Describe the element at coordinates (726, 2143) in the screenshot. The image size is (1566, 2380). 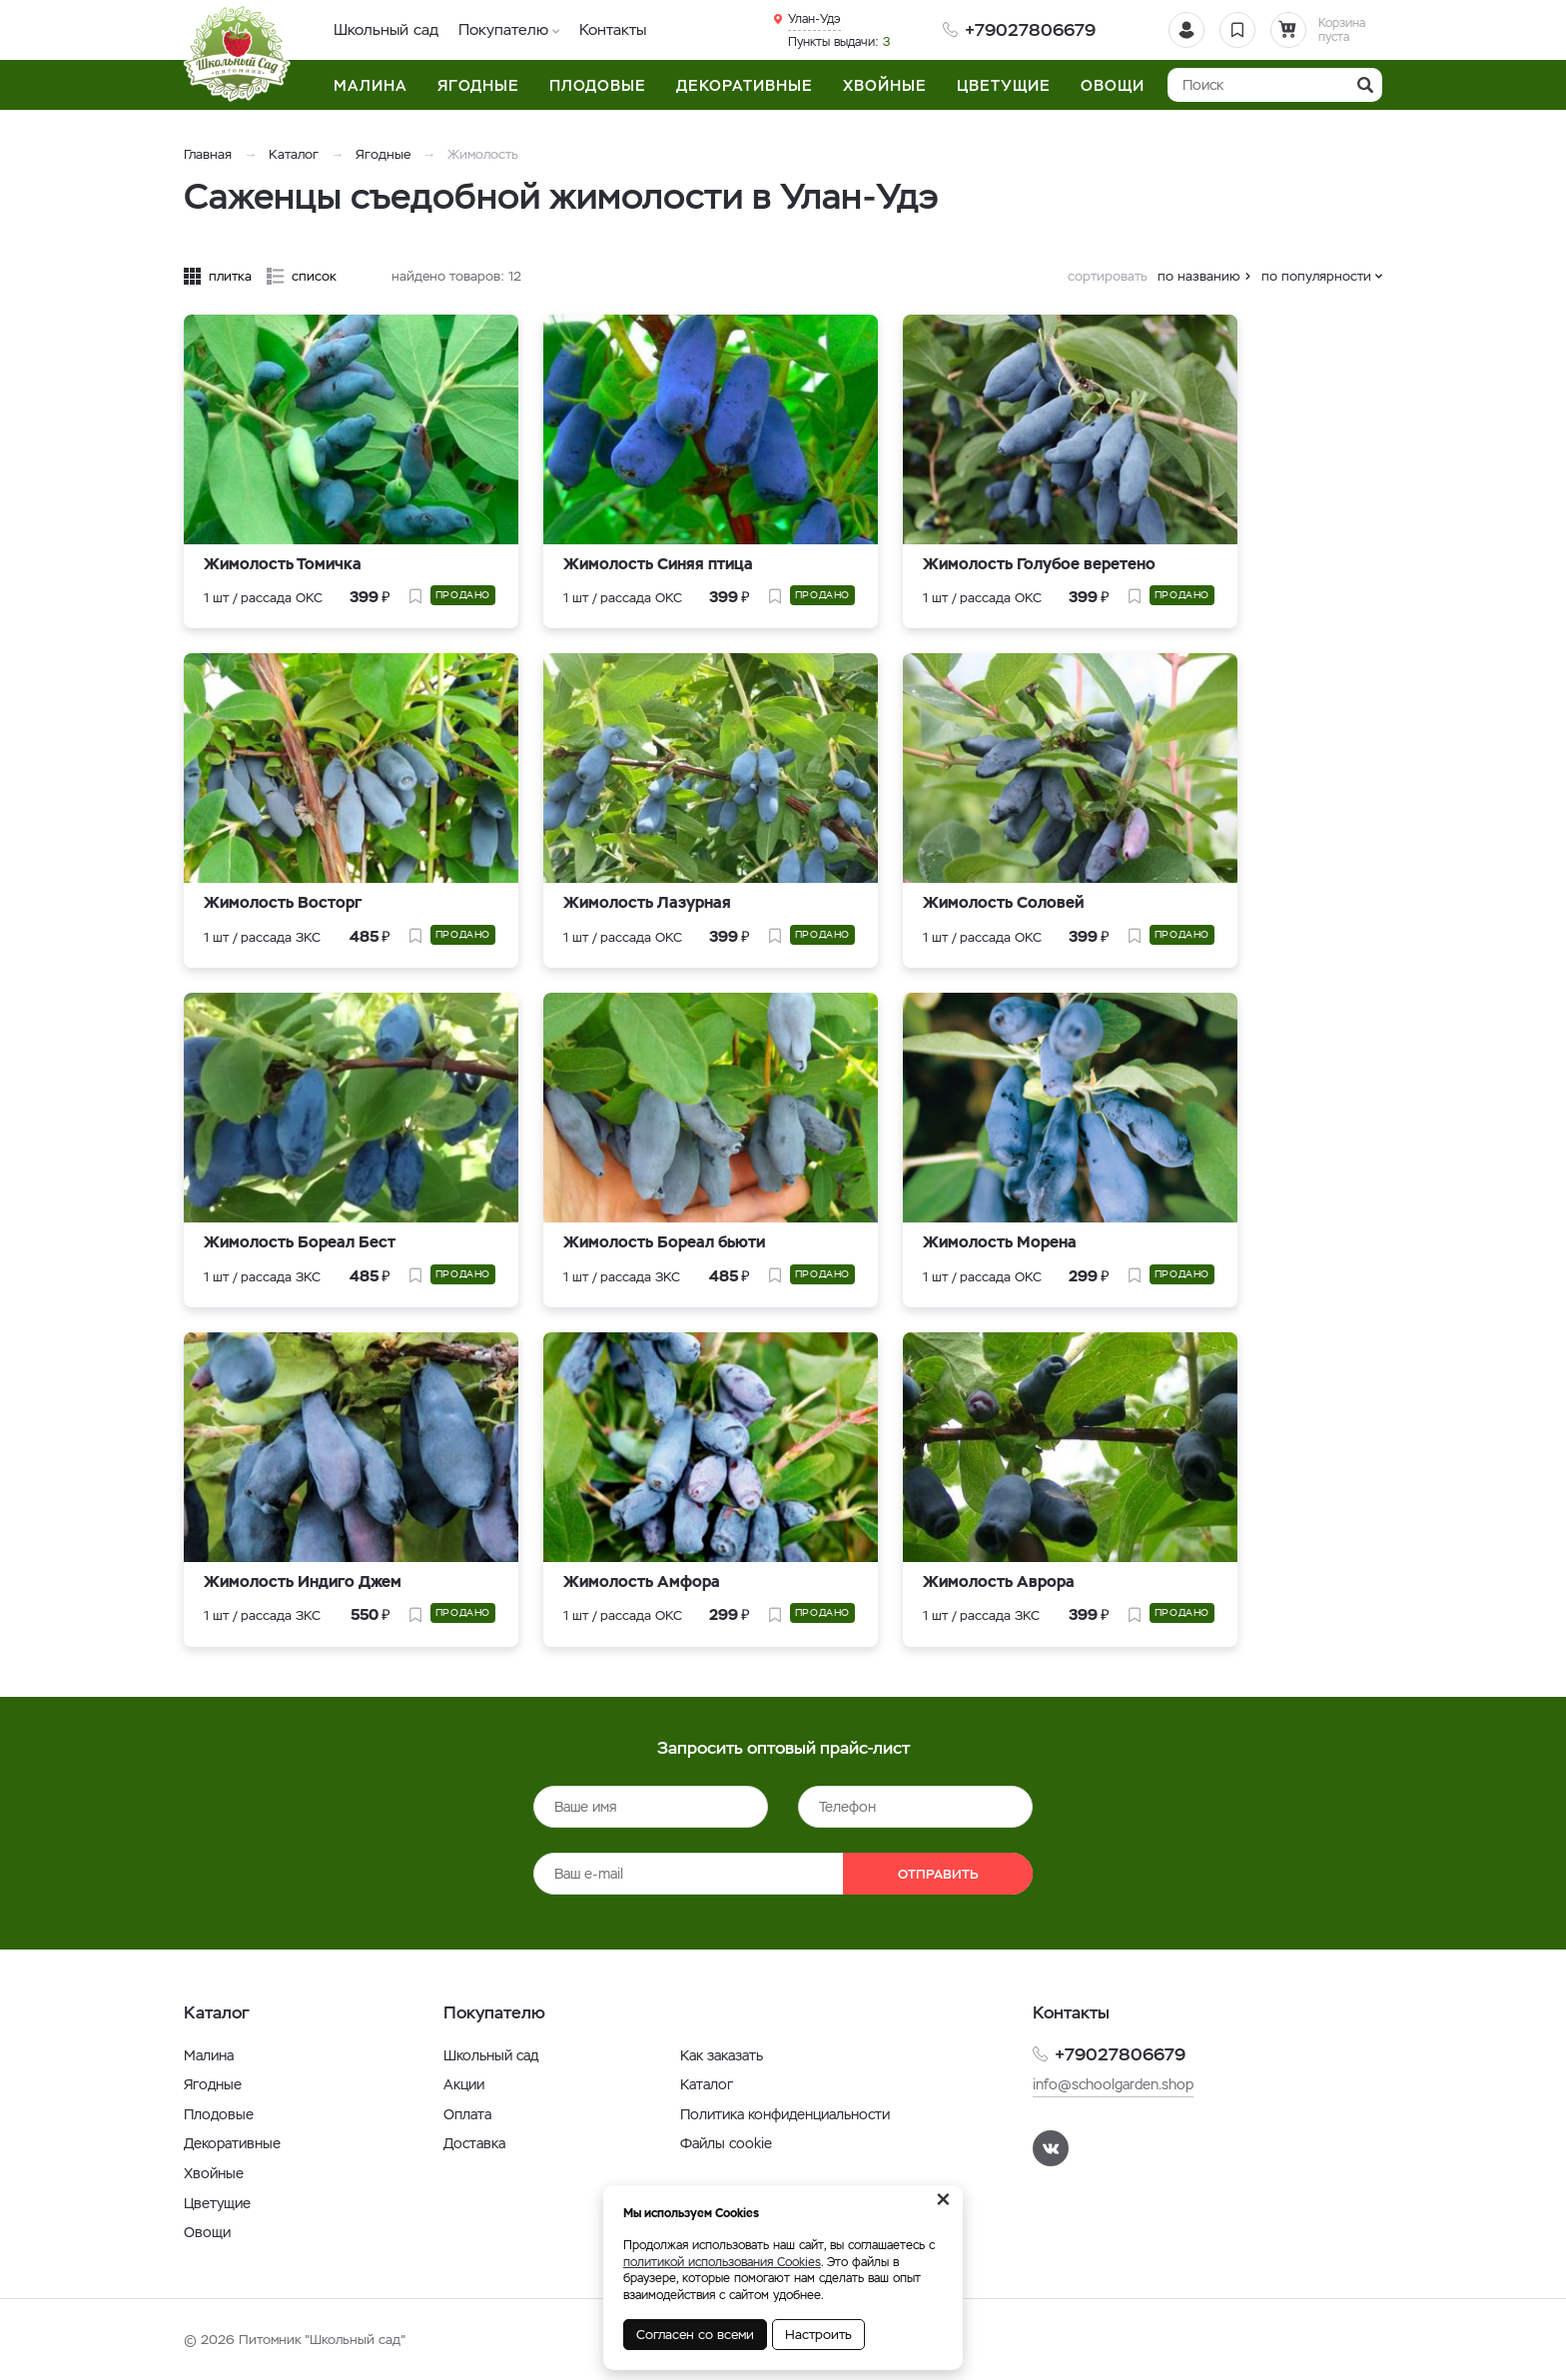
I see `Файлы cookie` at that location.